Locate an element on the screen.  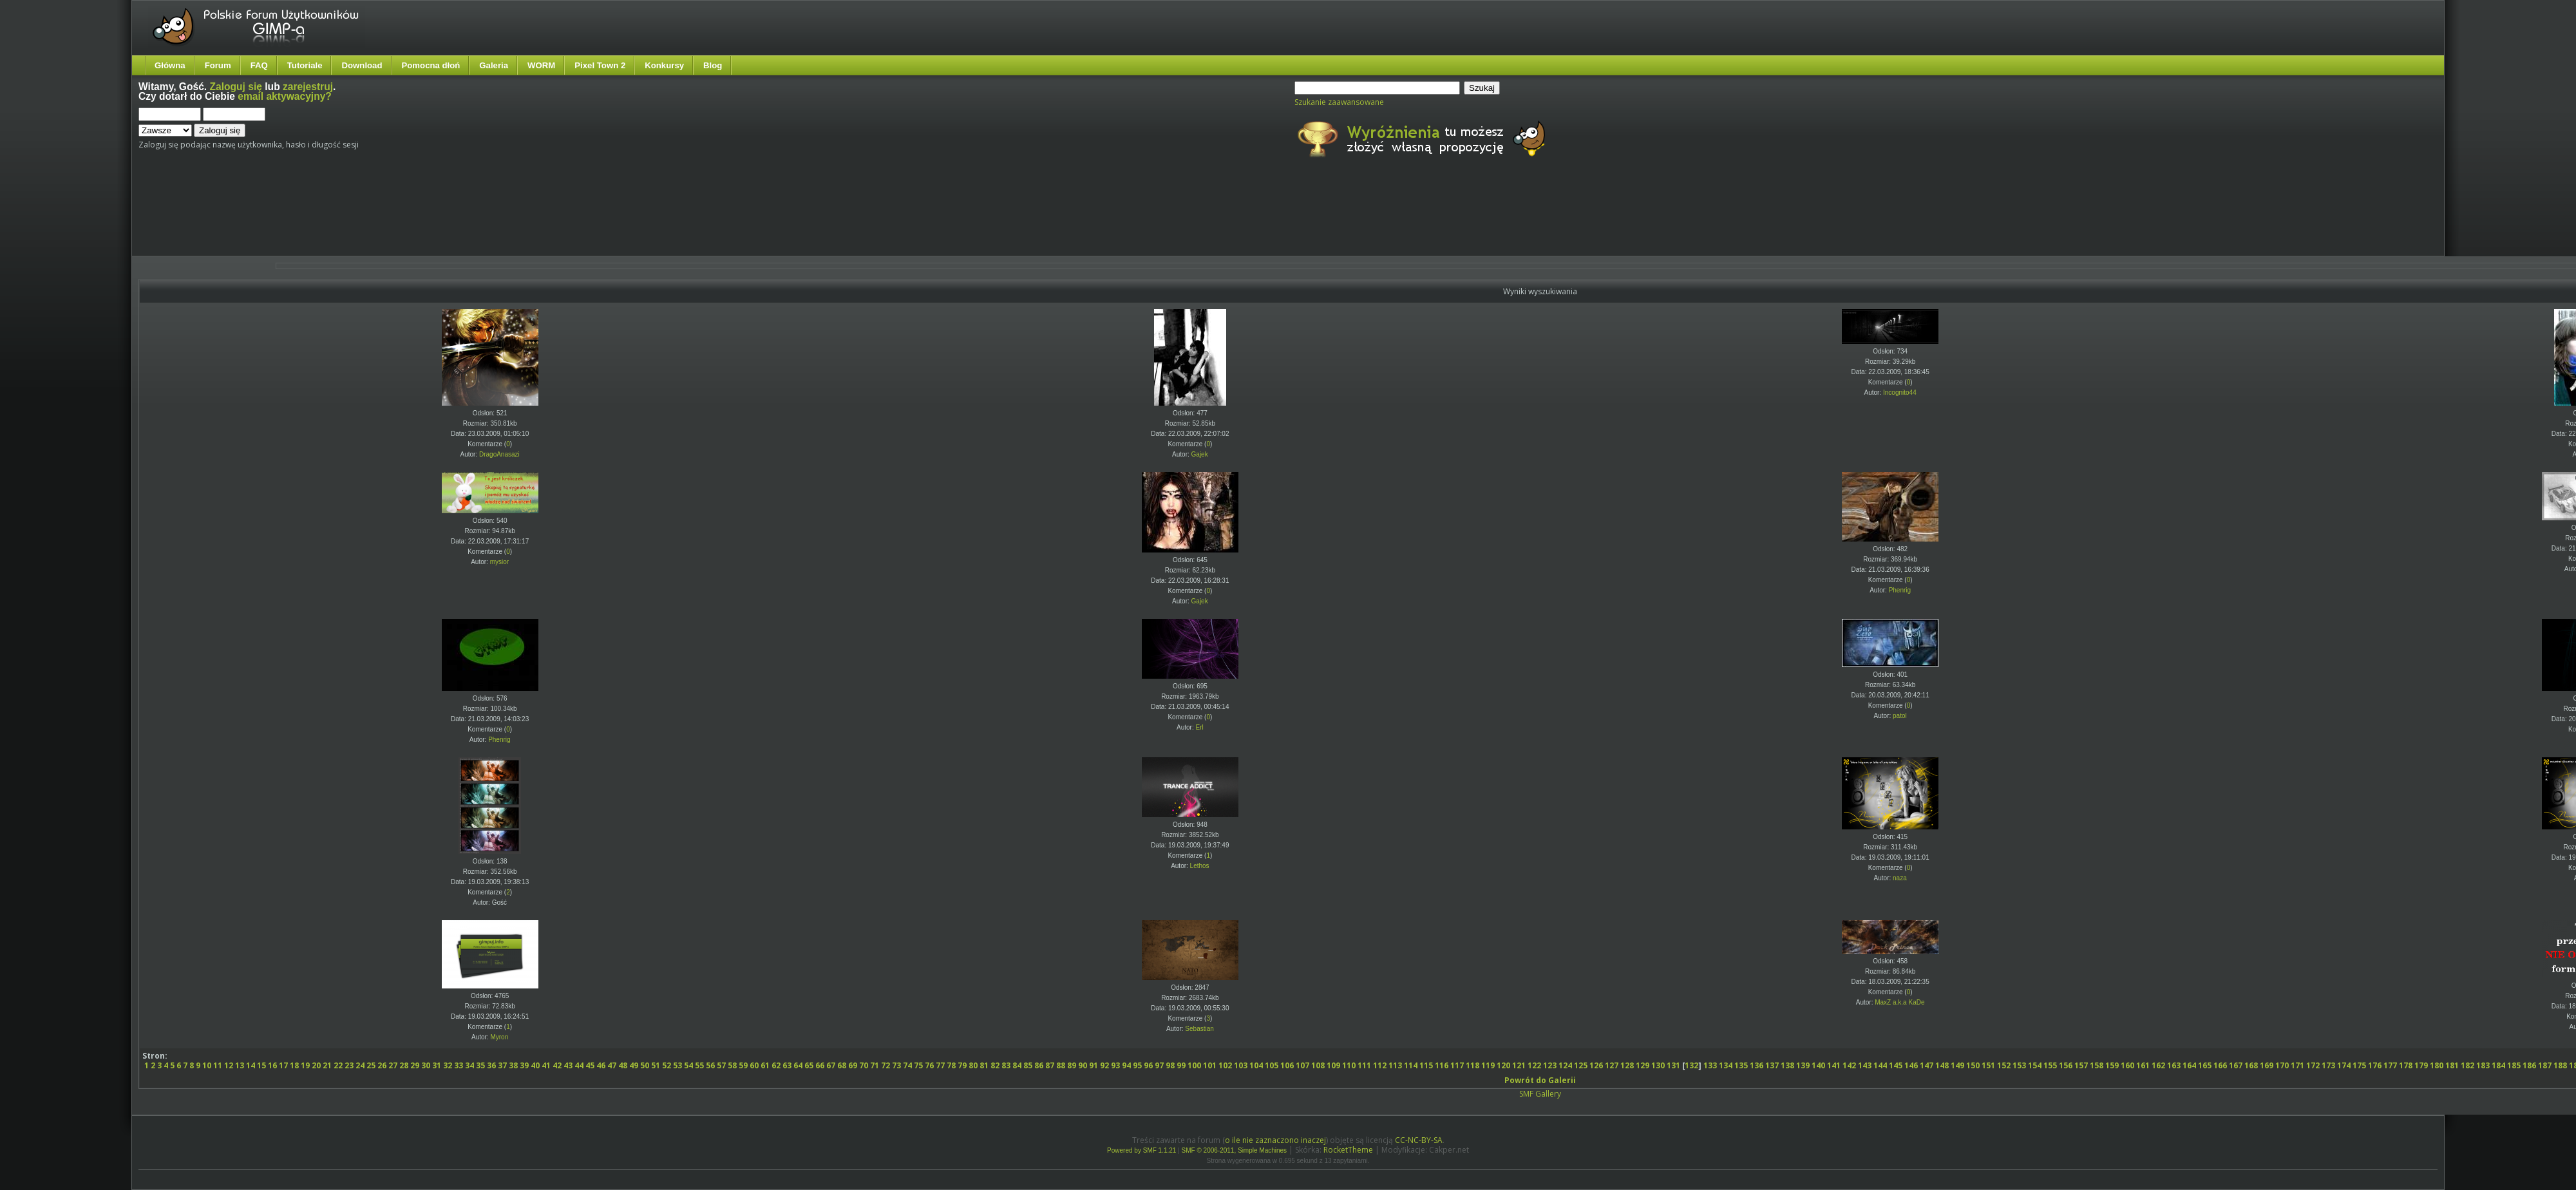
106 is located at coordinates (1287, 1065).